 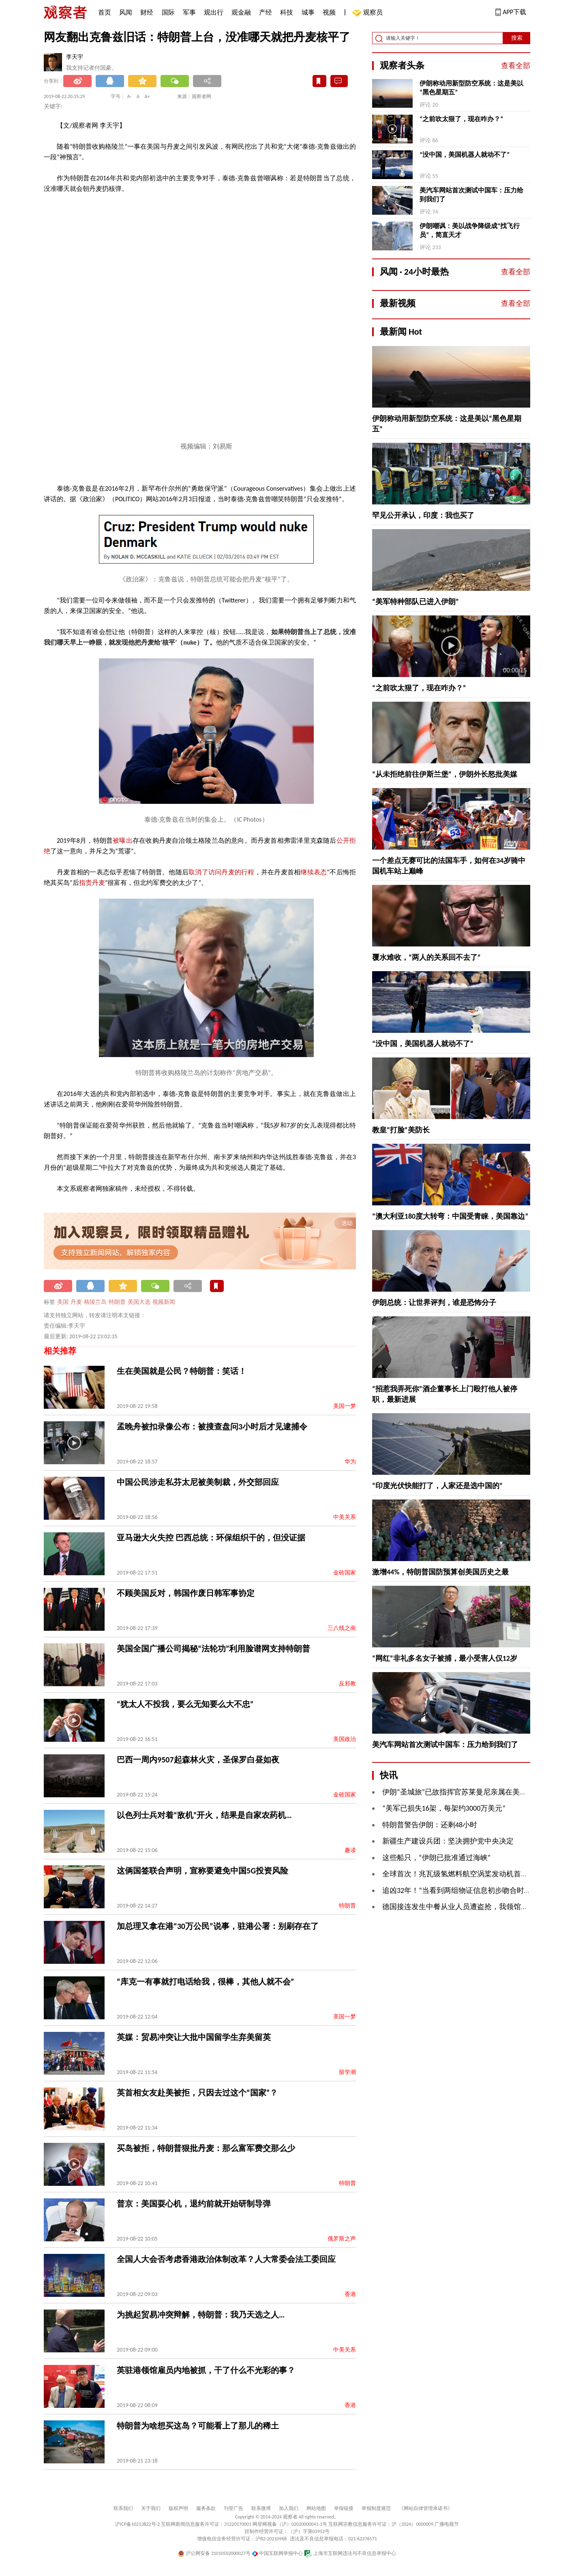 What do you see at coordinates (344, 1739) in the screenshot?
I see `美国政治` at bounding box center [344, 1739].